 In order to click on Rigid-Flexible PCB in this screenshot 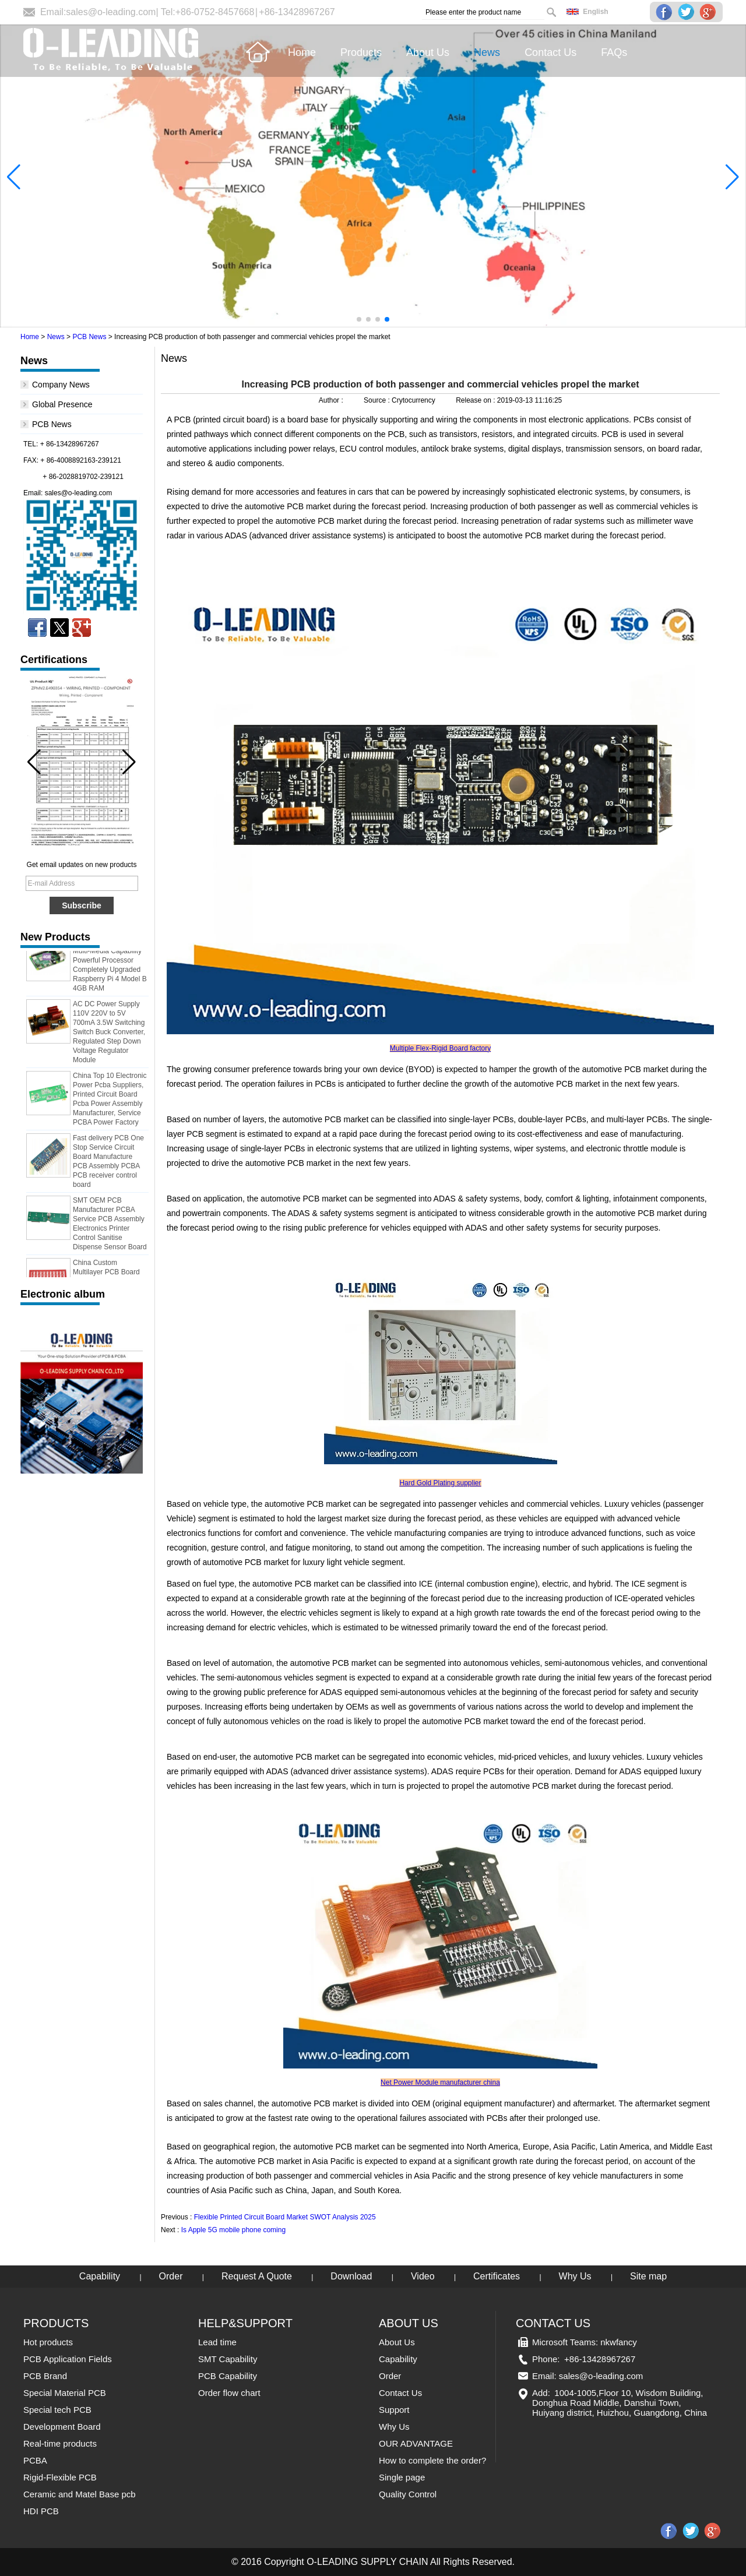, I will do `click(60, 2477)`.